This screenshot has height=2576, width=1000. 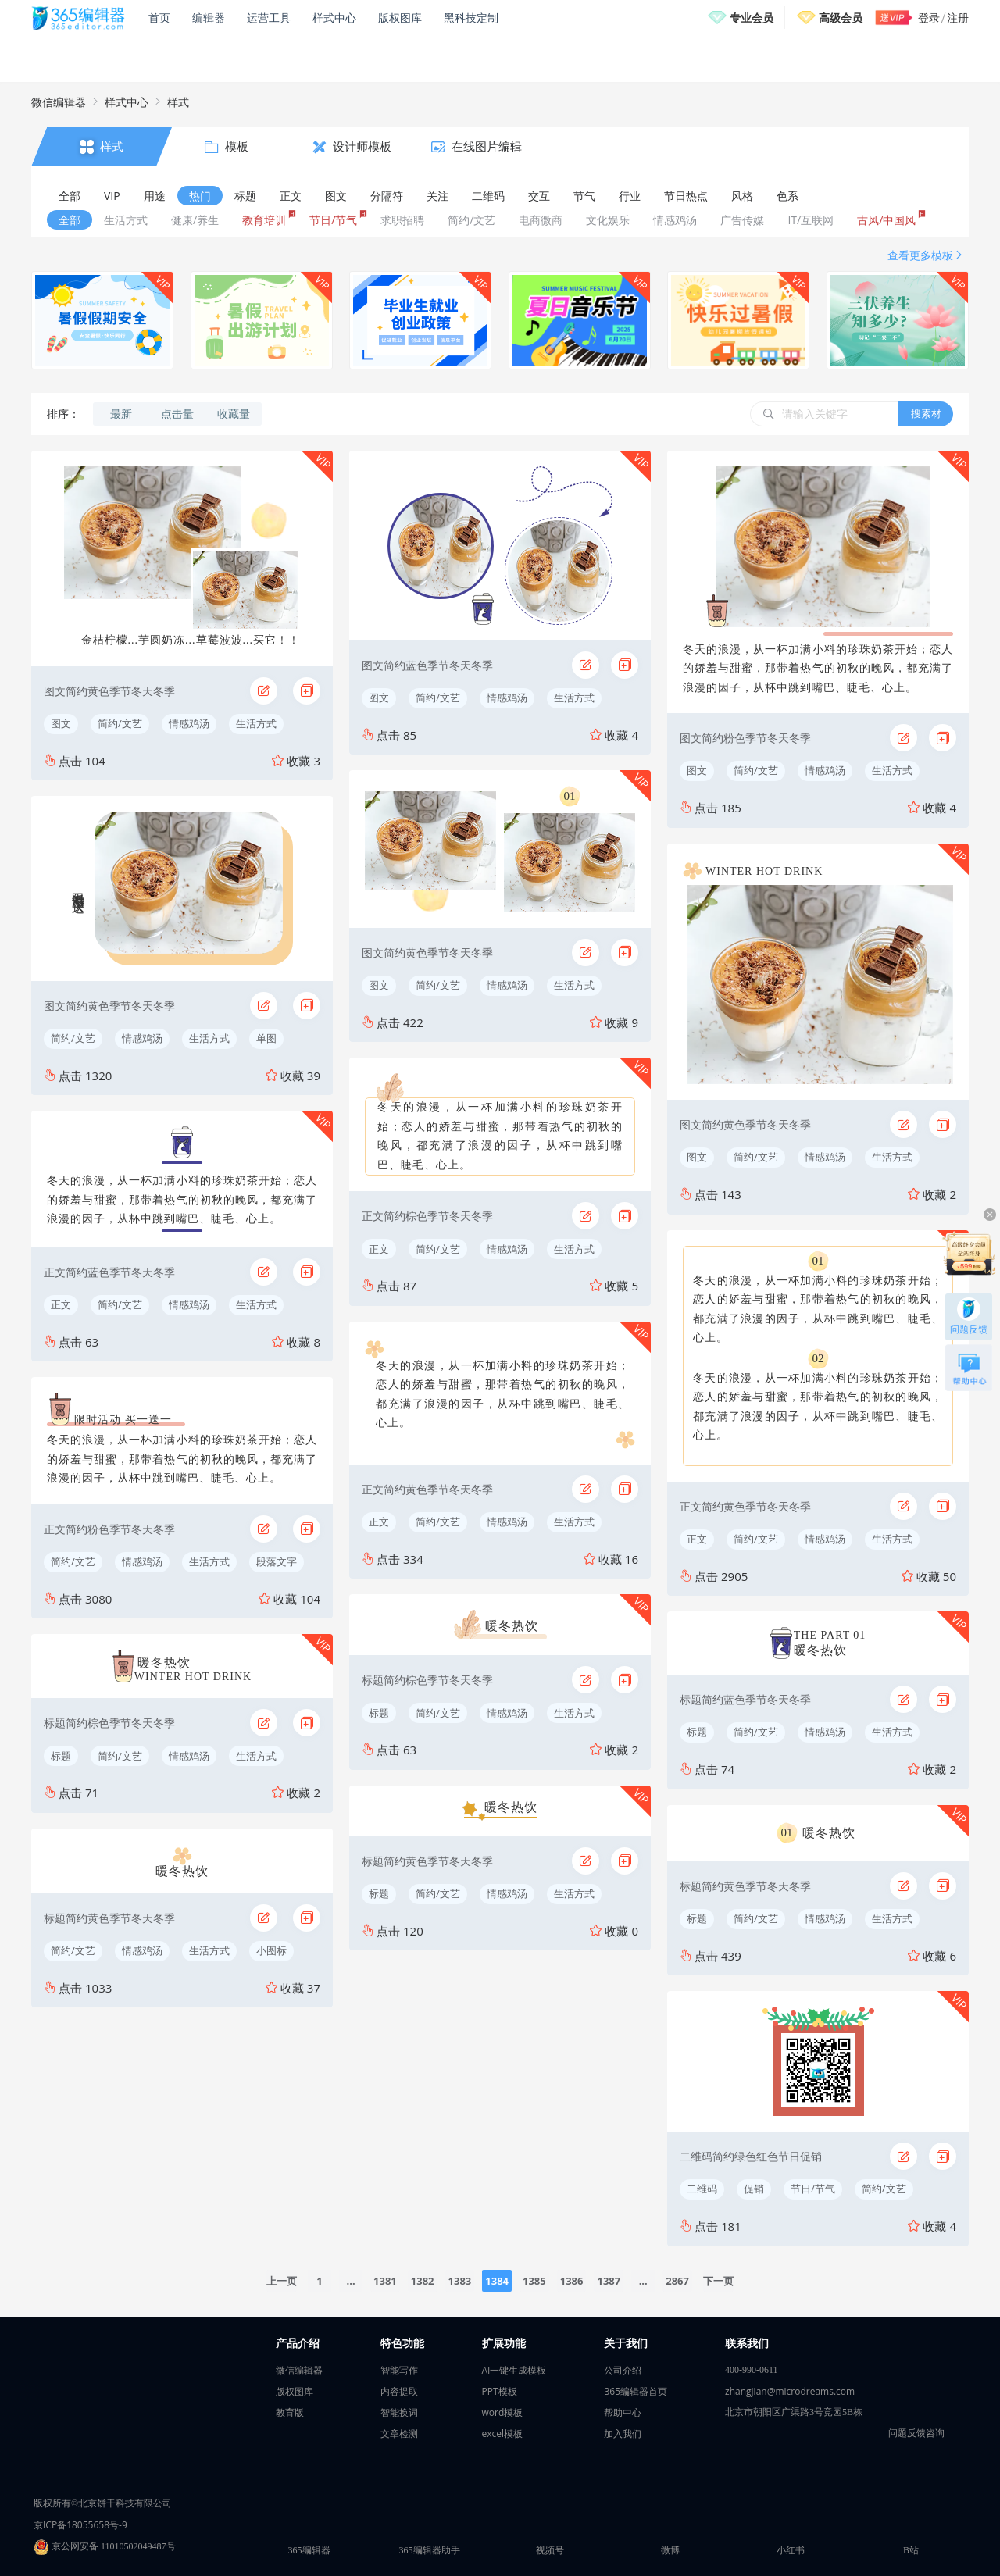 What do you see at coordinates (351, 2281) in the screenshot?
I see `...` at bounding box center [351, 2281].